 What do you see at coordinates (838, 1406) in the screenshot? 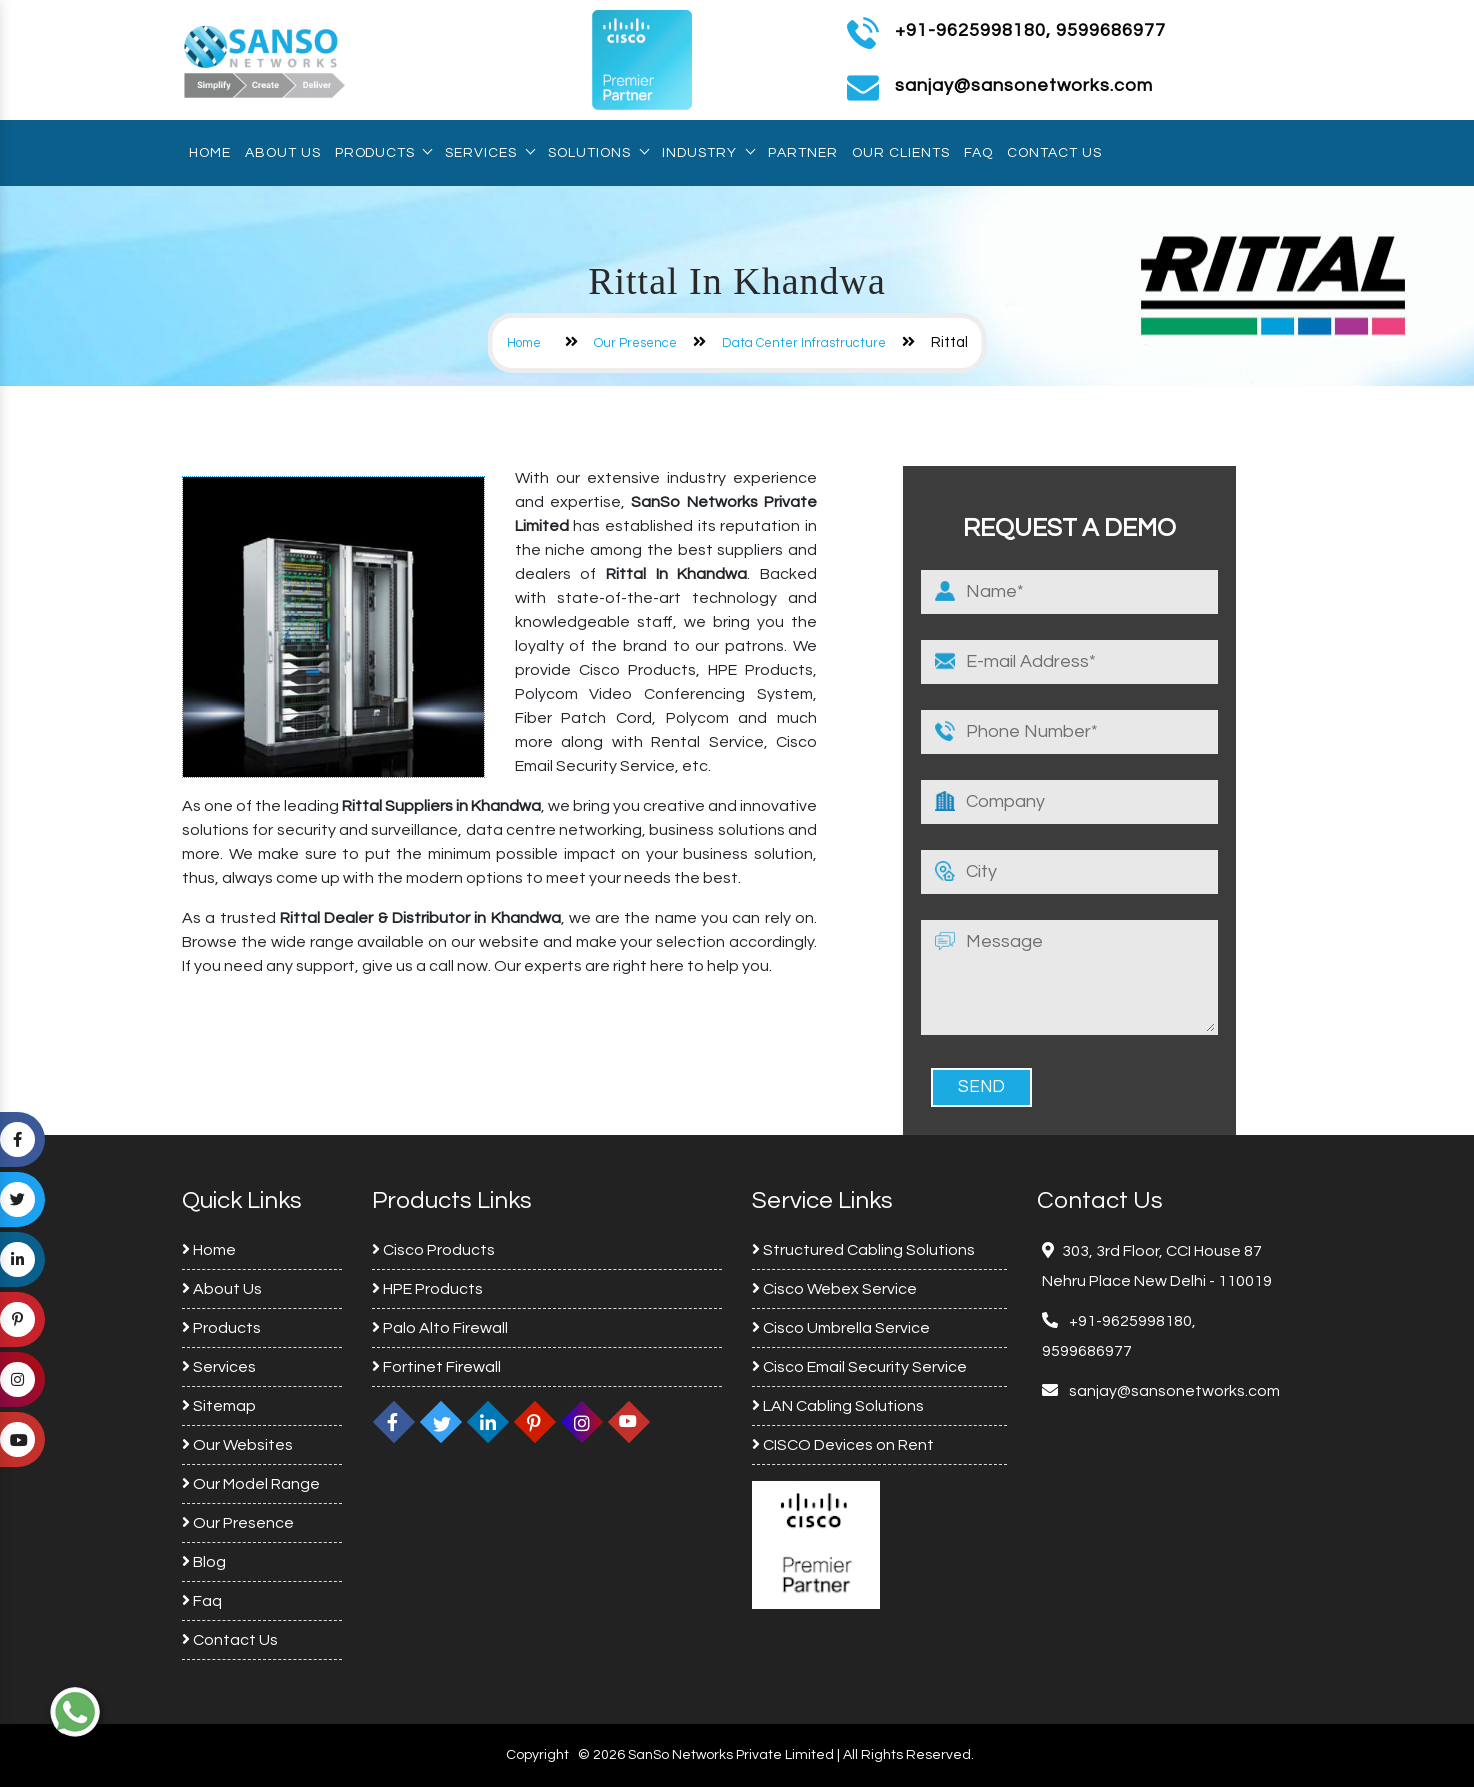
I see `LAN Cabling Solutions` at bounding box center [838, 1406].